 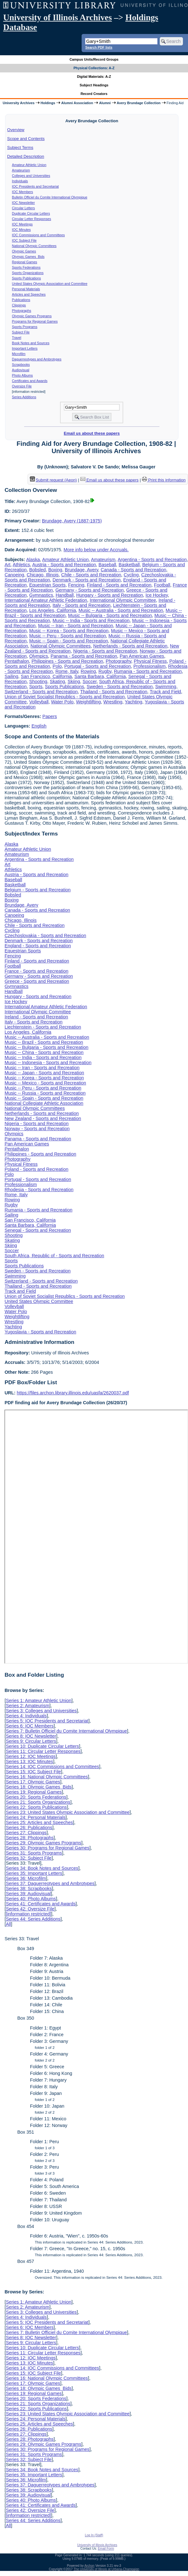 What do you see at coordinates (52, 610) in the screenshot?
I see `Los Angeles, California` at bounding box center [52, 610].